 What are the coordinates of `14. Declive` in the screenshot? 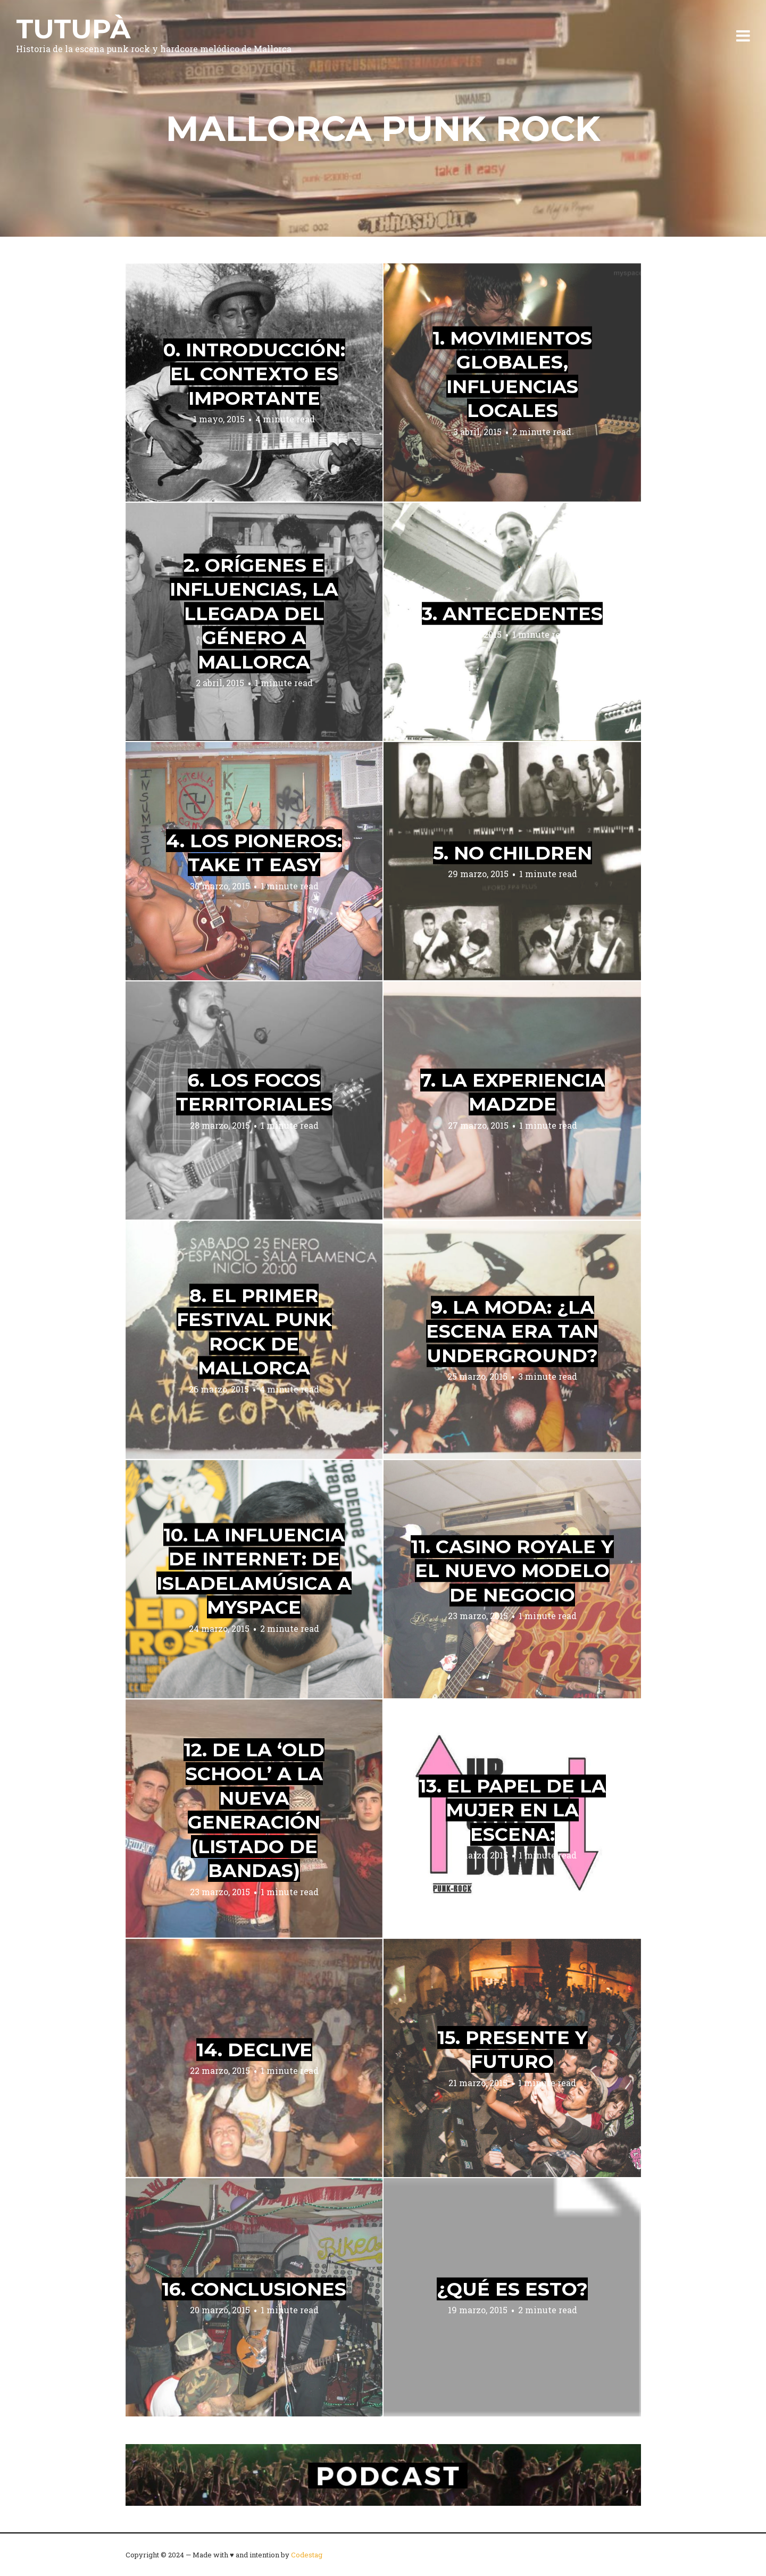 It's located at (254, 2049).